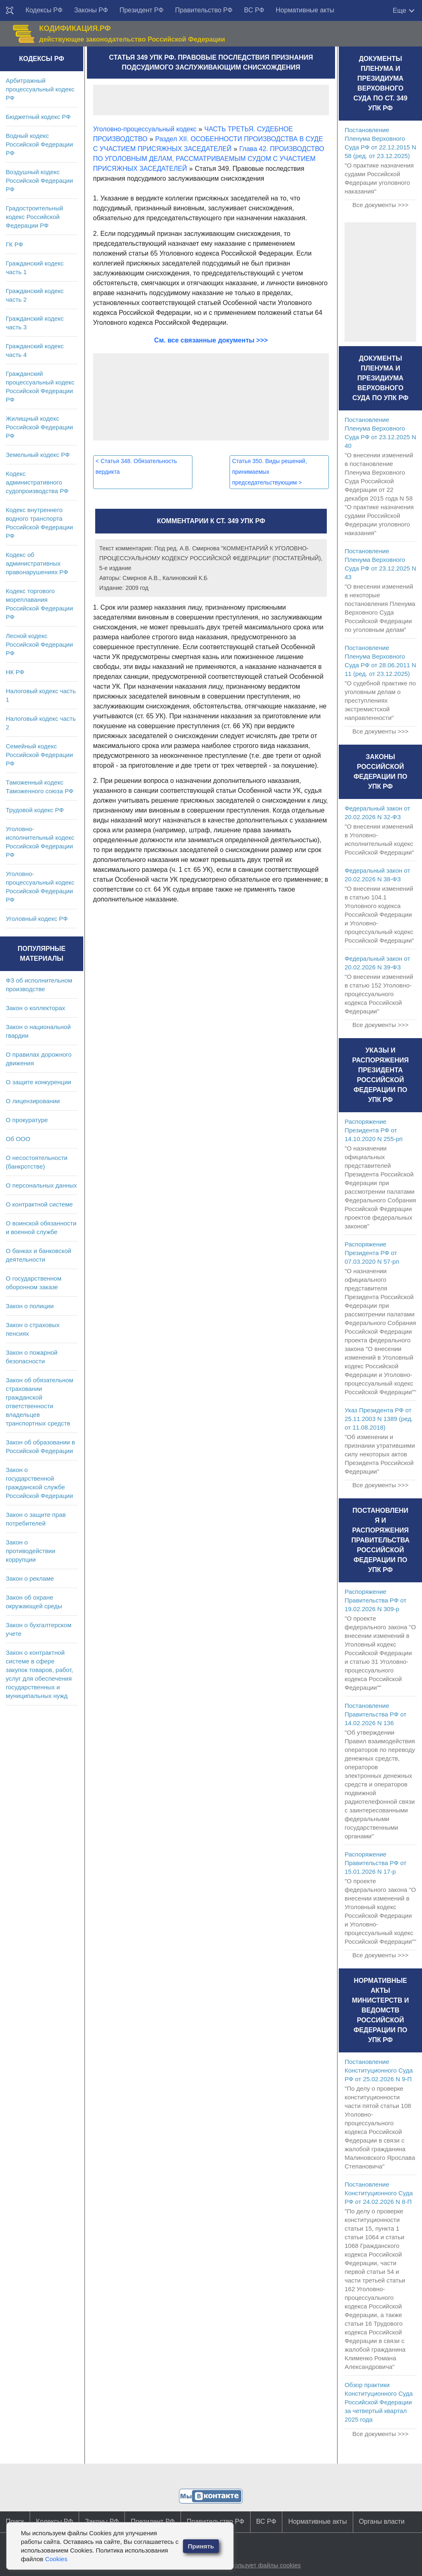  What do you see at coordinates (39, 427) in the screenshot?
I see `Жилищный кодекс Российской Федерации РФ` at bounding box center [39, 427].